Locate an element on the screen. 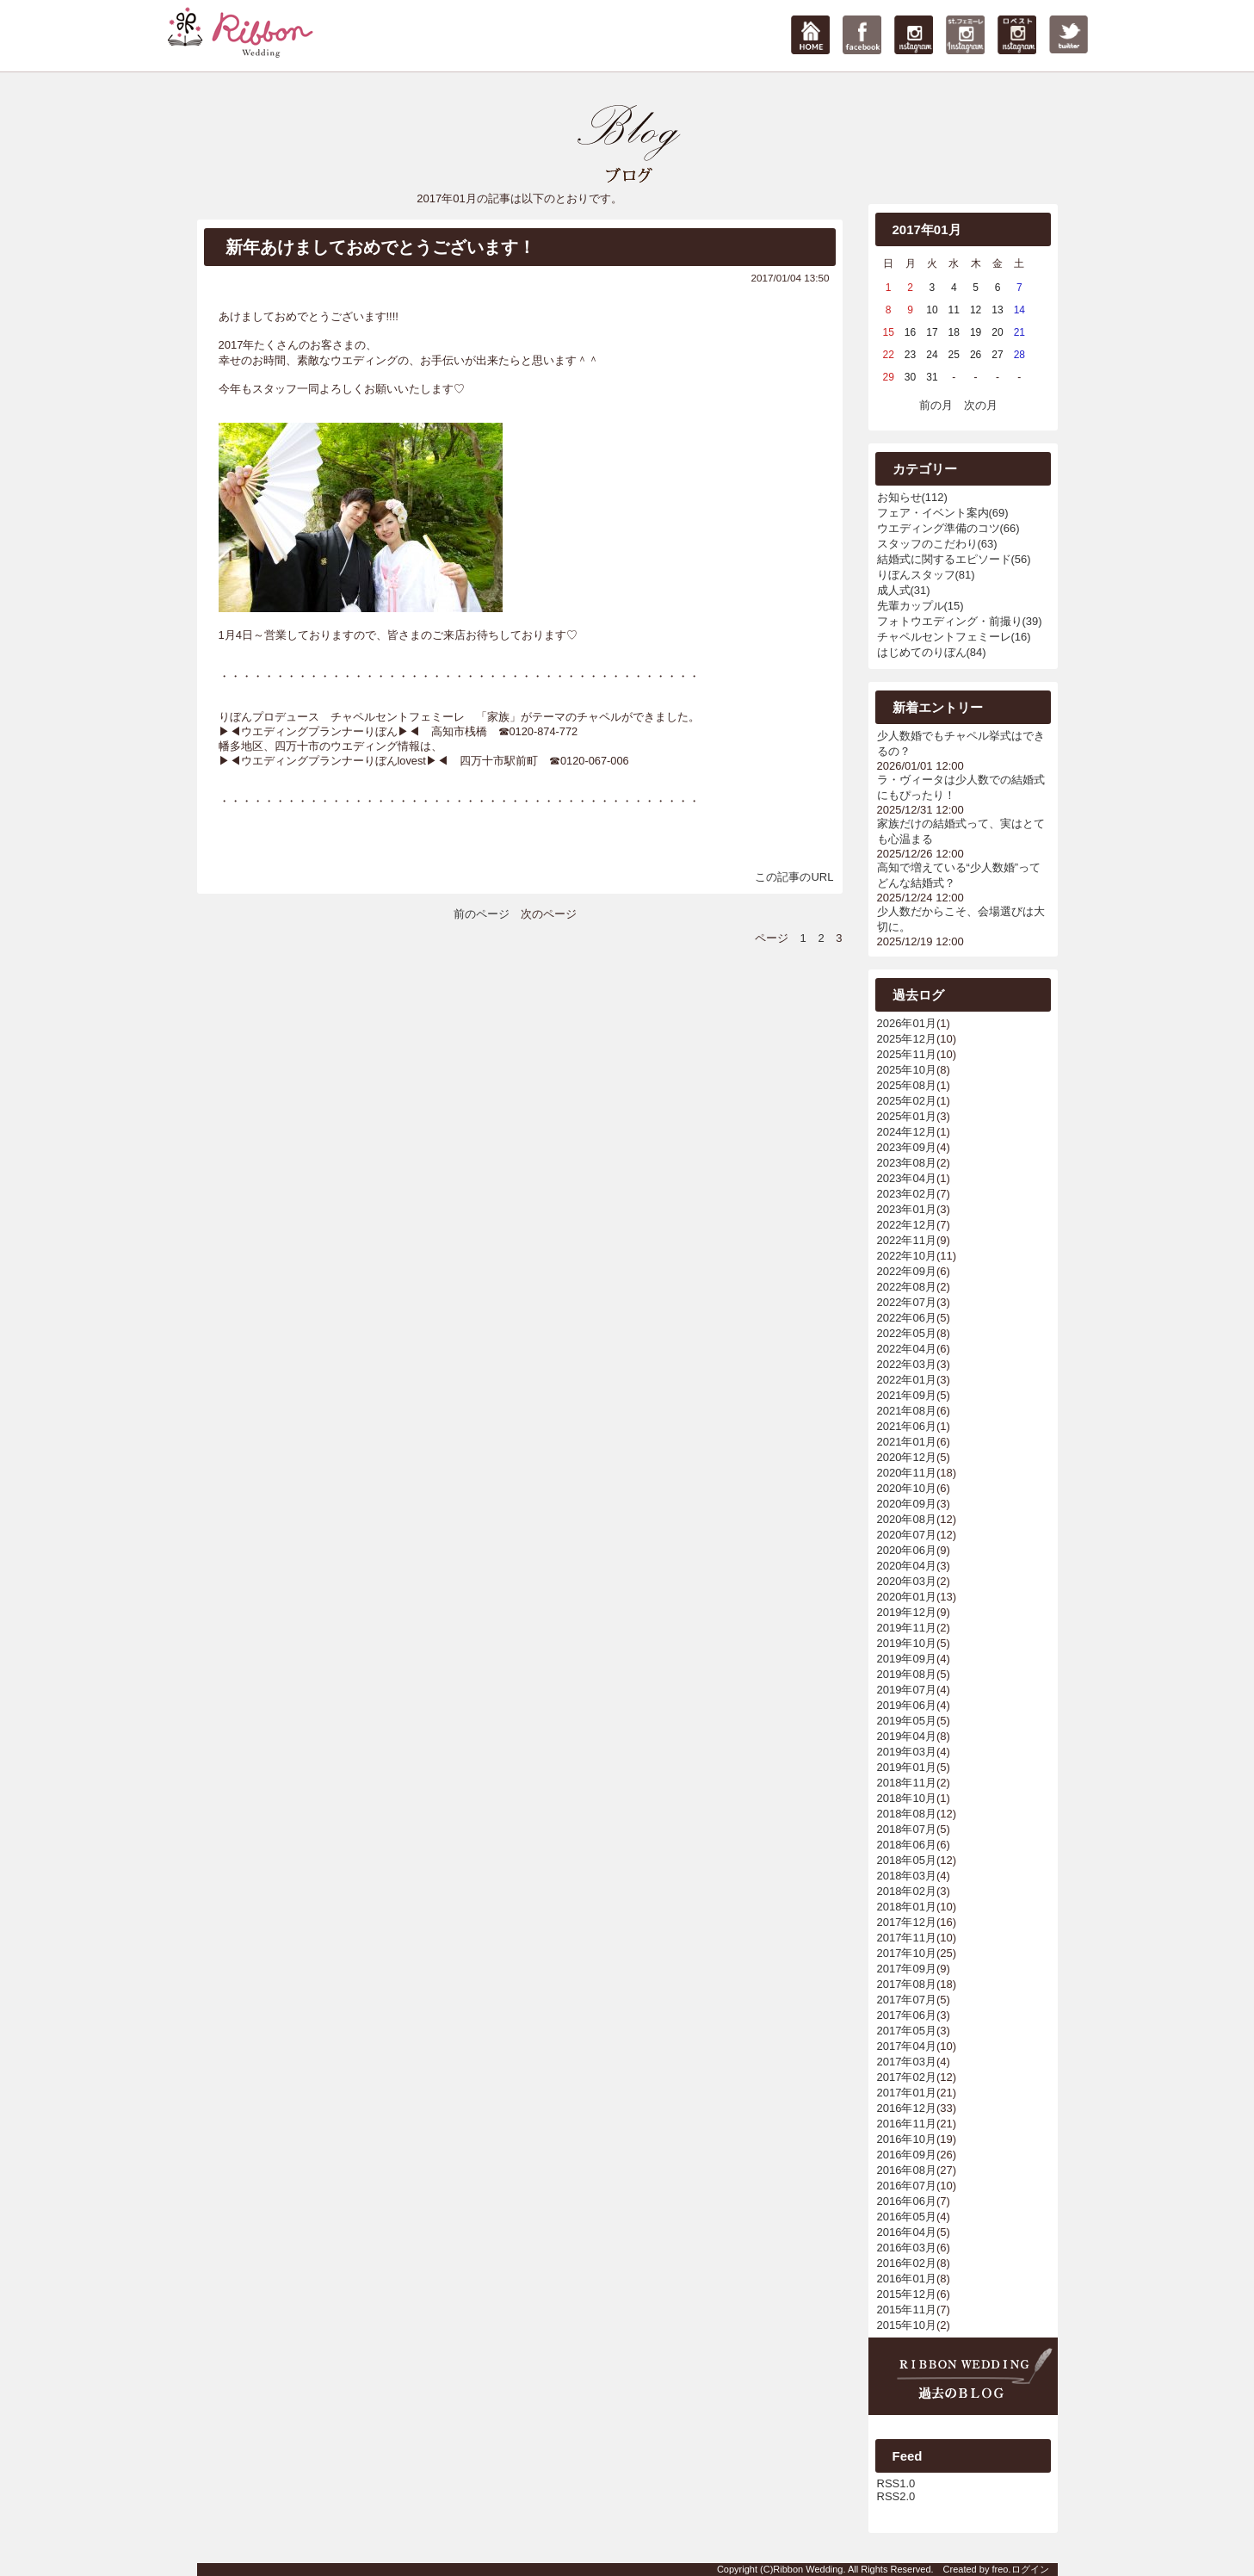 Image resolution: width=1254 pixels, height=2576 pixels. 2018年08月 is located at coordinates (906, 1813).